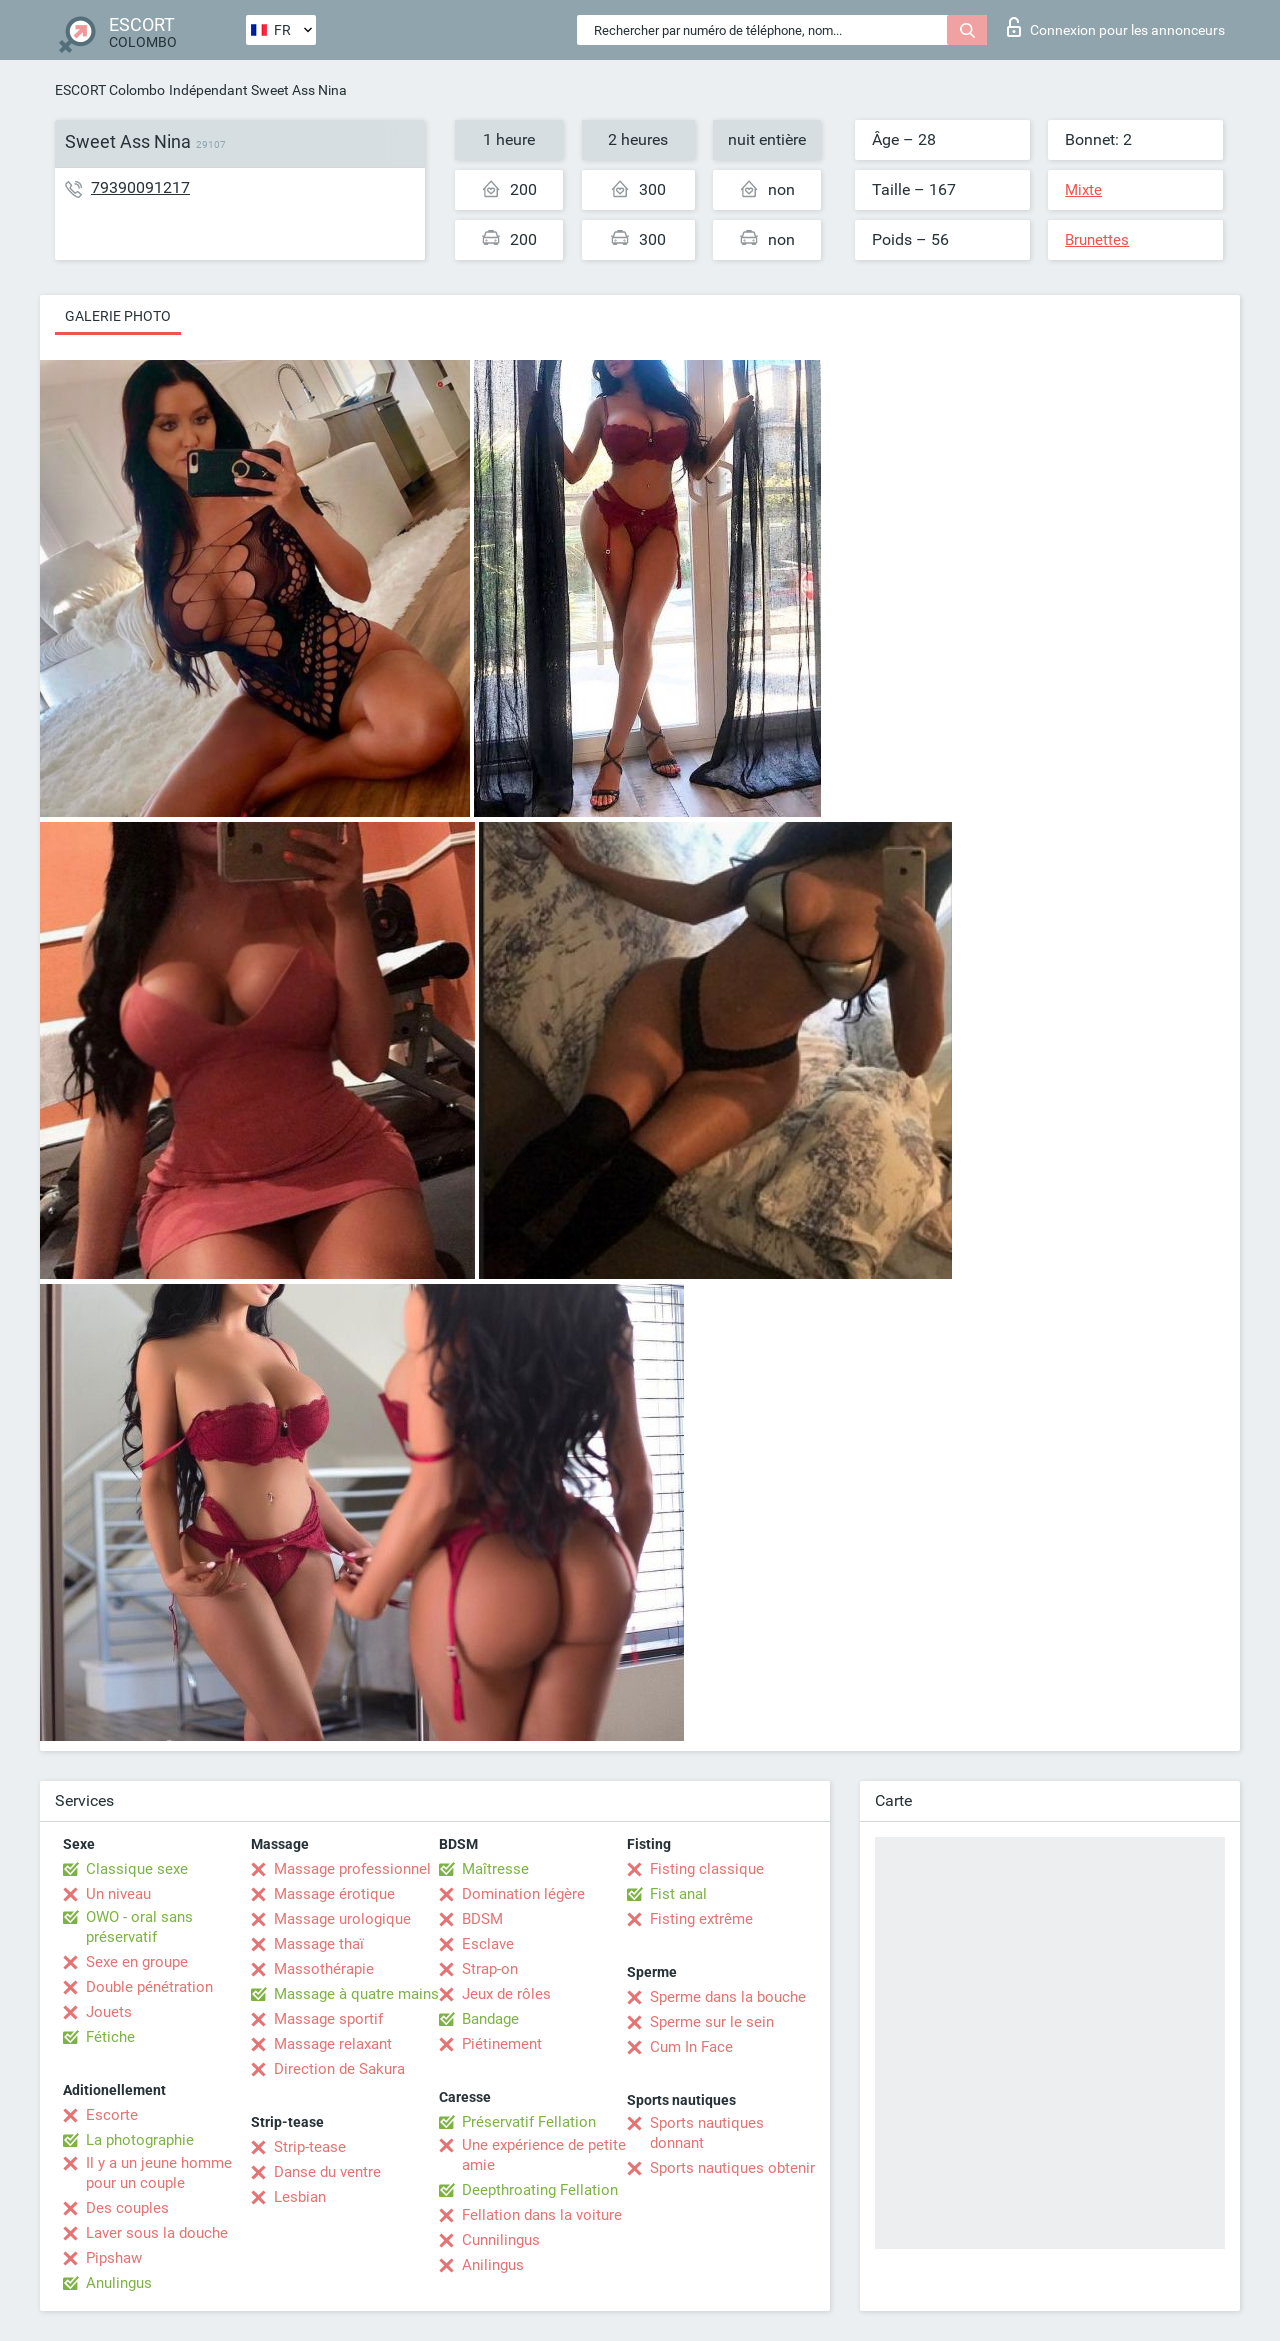  What do you see at coordinates (352, 1869) in the screenshot?
I see `Massage professionnel` at bounding box center [352, 1869].